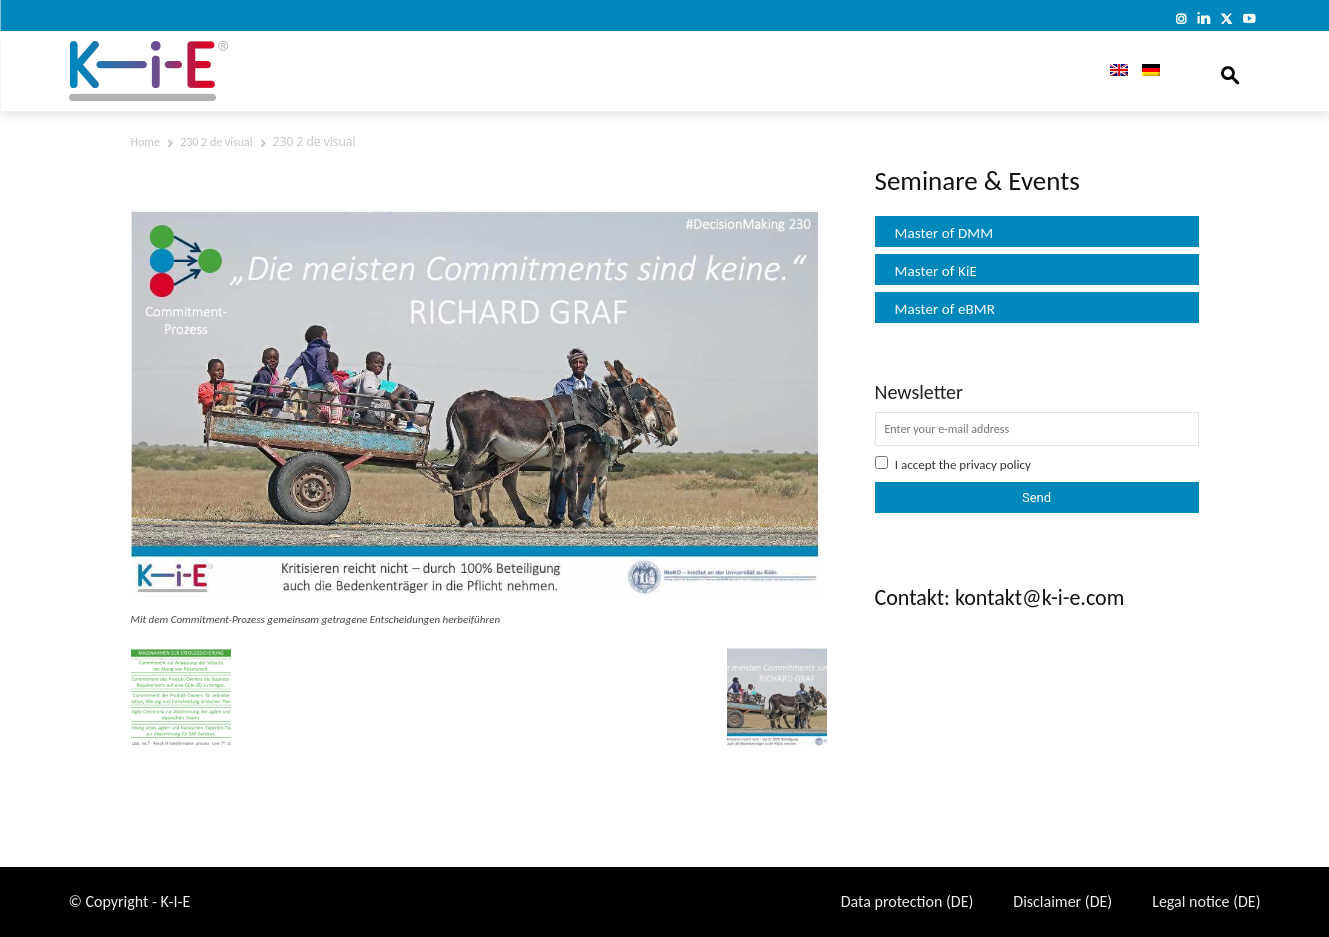 This screenshot has width=1329, height=937. What do you see at coordinates (945, 309) in the screenshot?
I see `Master of eBMR` at bounding box center [945, 309].